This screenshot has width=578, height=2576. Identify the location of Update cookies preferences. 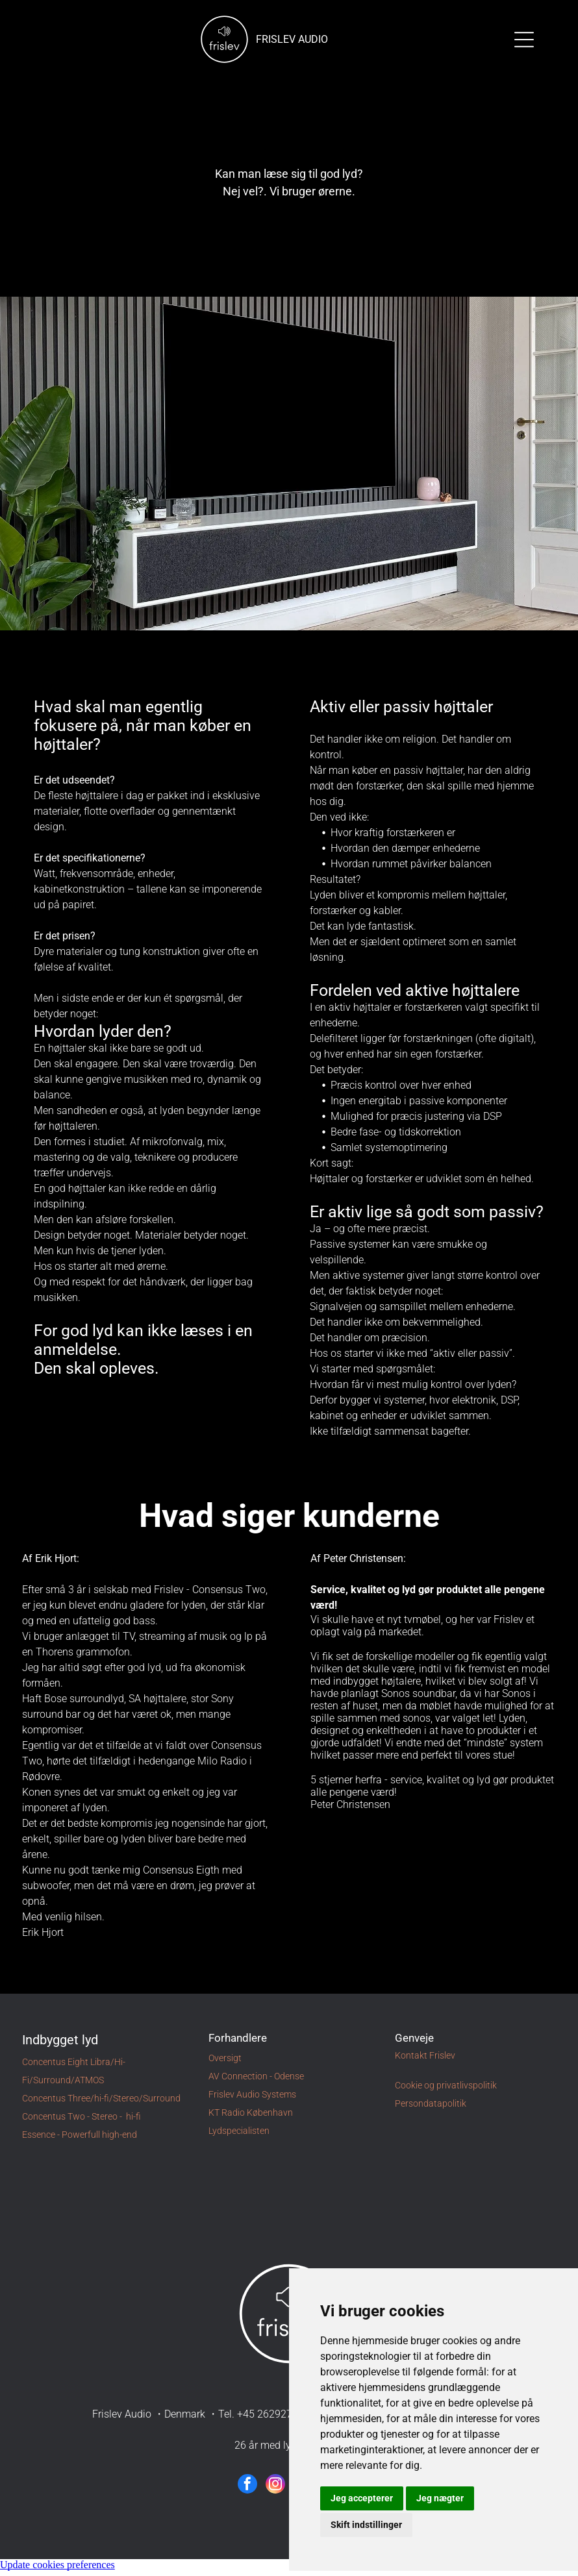
(57, 2569).